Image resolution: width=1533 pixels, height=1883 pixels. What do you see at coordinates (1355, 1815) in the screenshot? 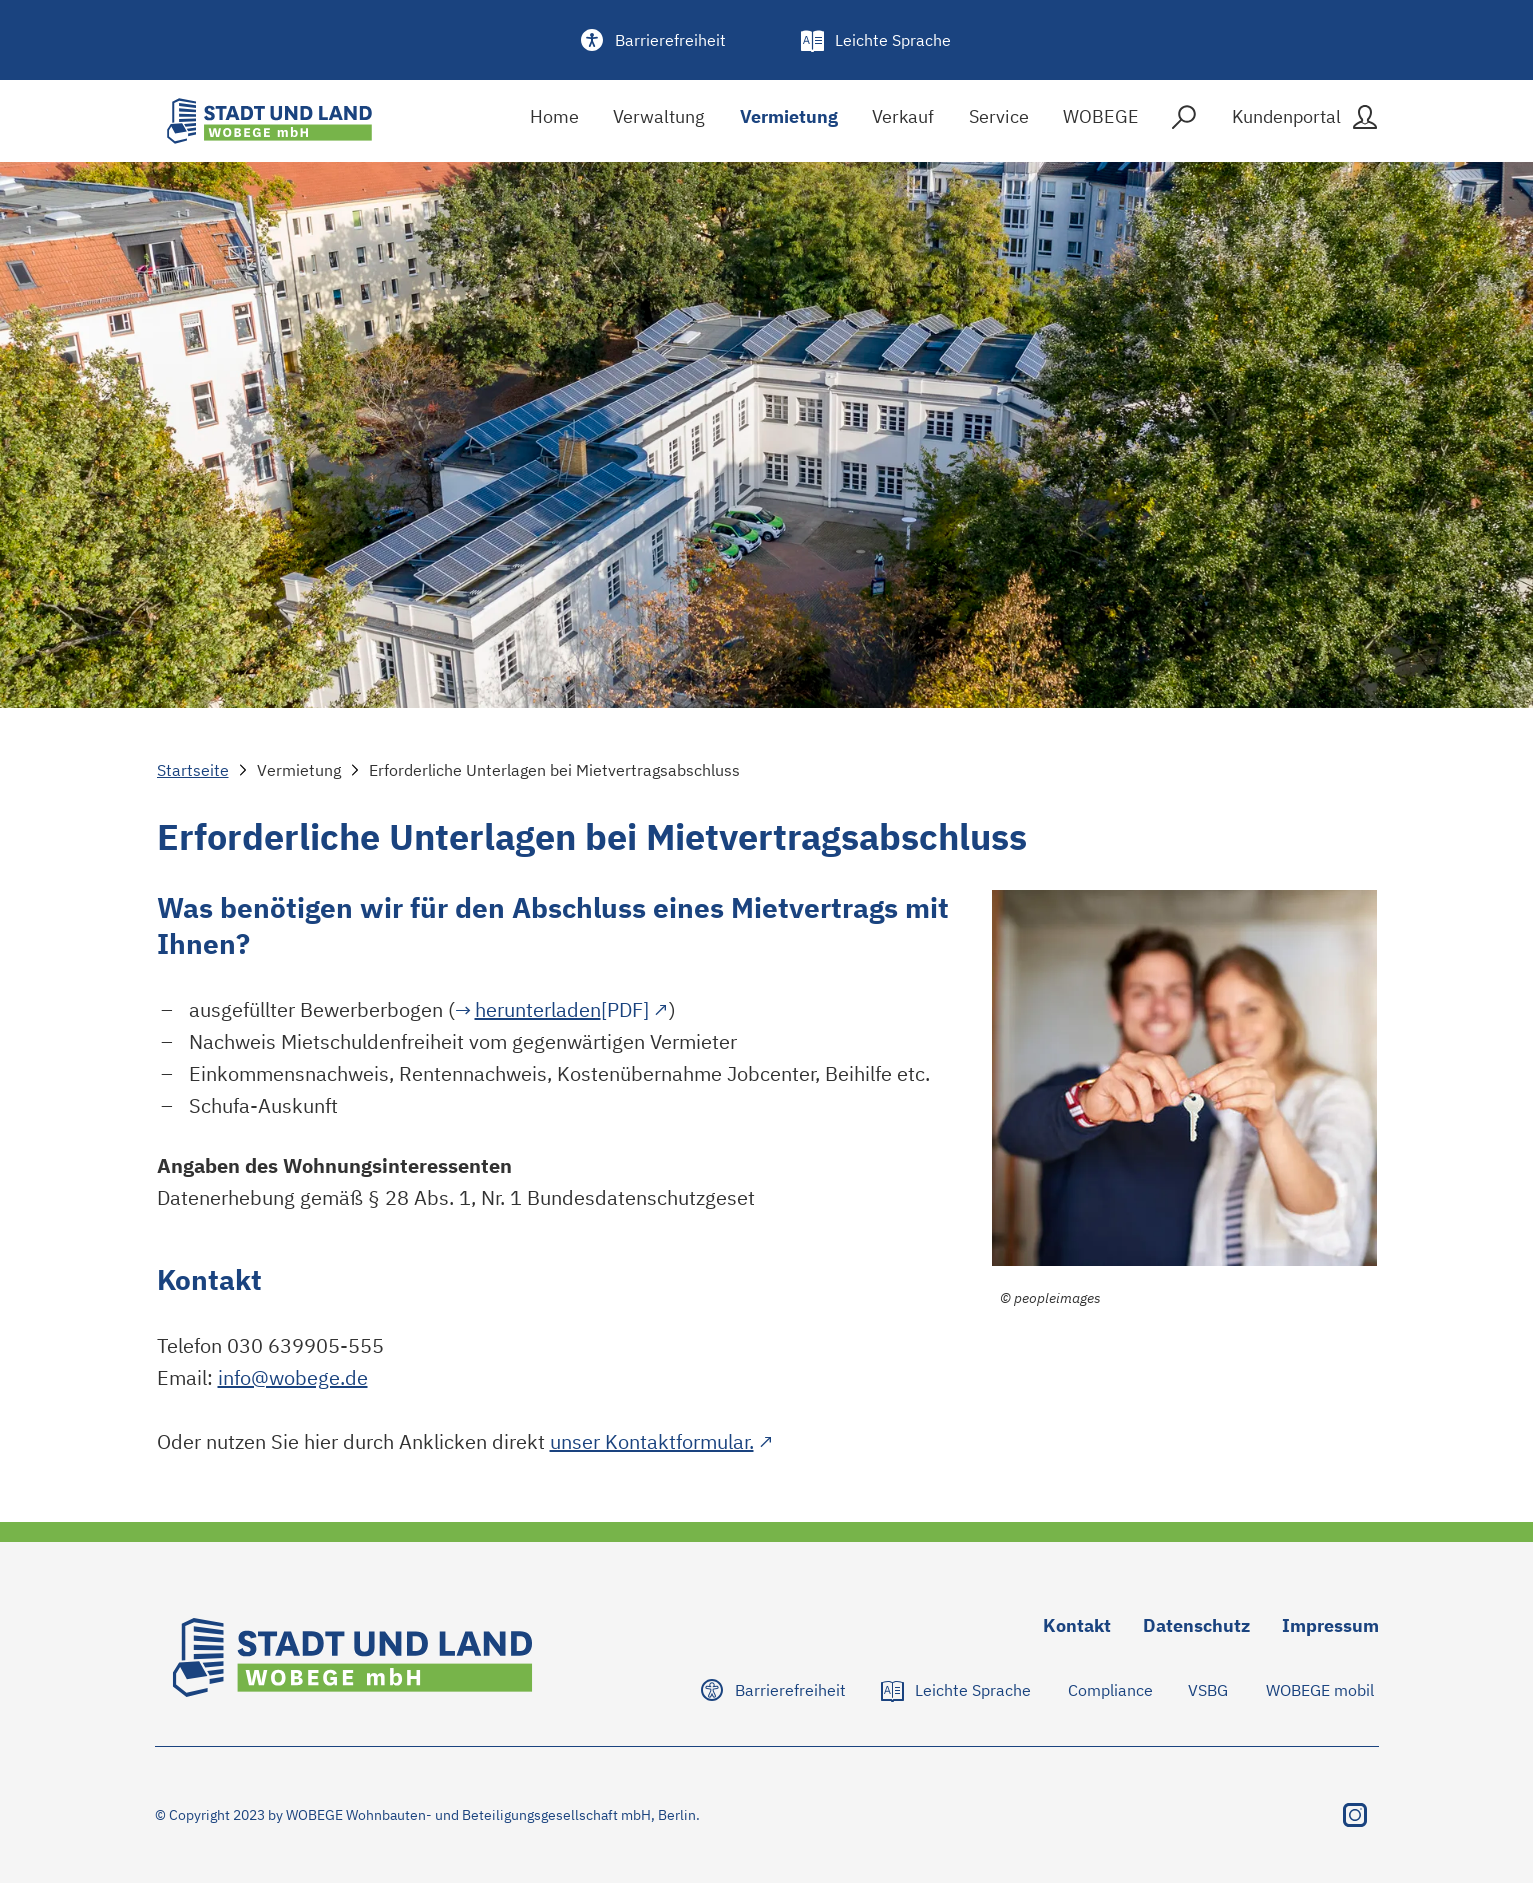
I see `[Instagram besuchen]` at bounding box center [1355, 1815].